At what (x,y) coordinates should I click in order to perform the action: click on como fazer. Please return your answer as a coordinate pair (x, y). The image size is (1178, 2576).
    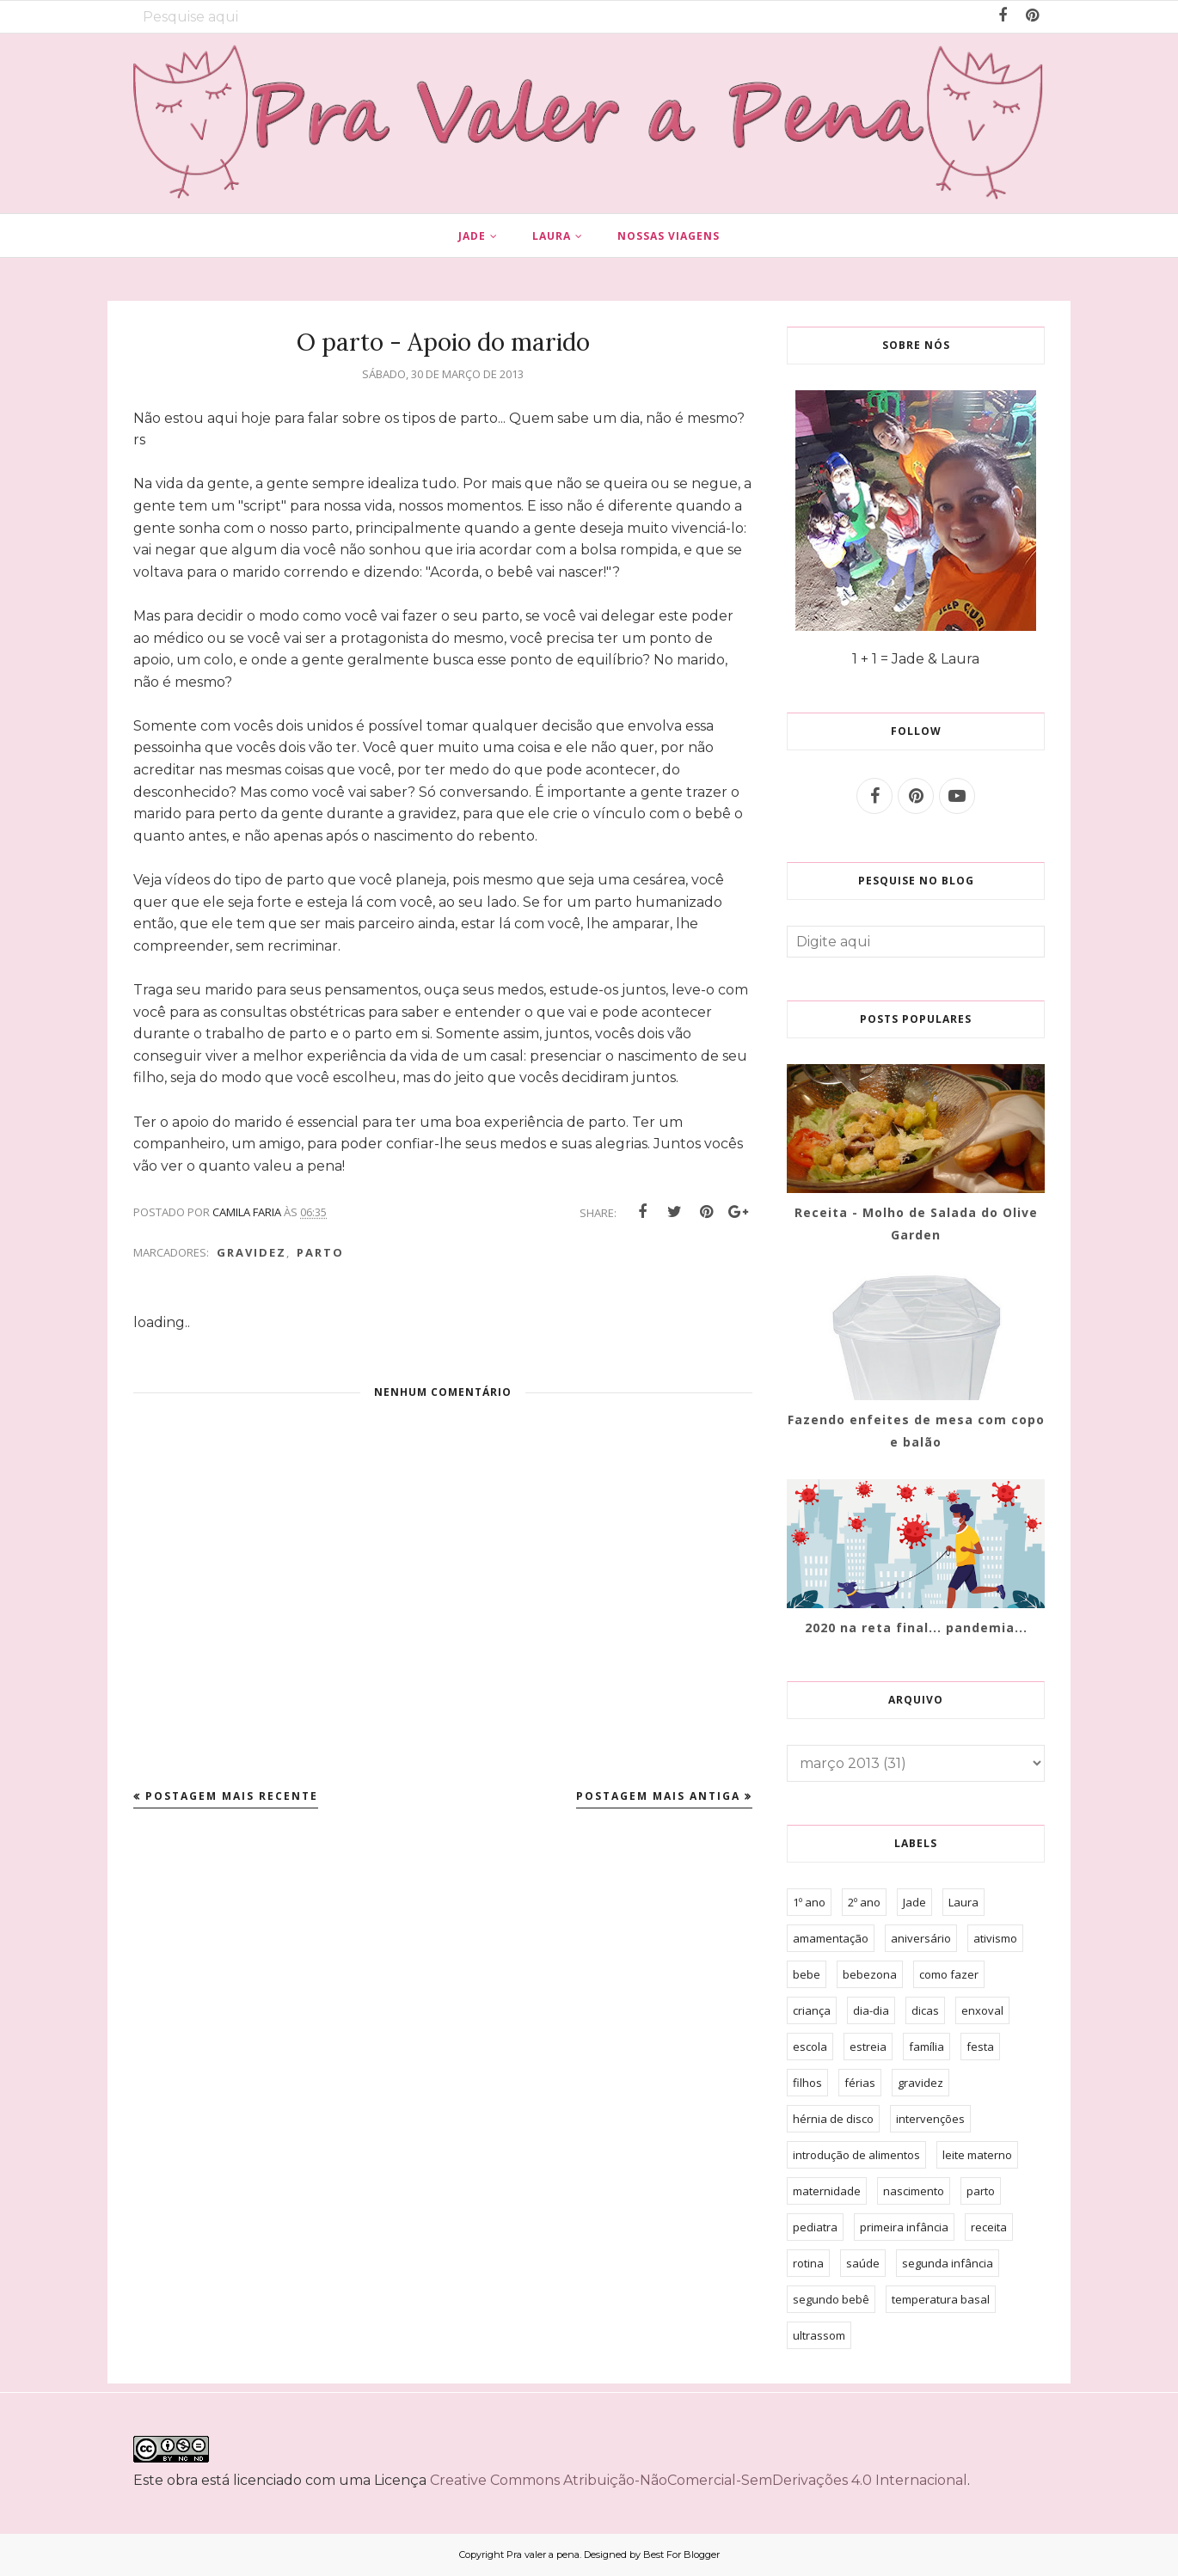
    Looking at the image, I should click on (949, 1974).